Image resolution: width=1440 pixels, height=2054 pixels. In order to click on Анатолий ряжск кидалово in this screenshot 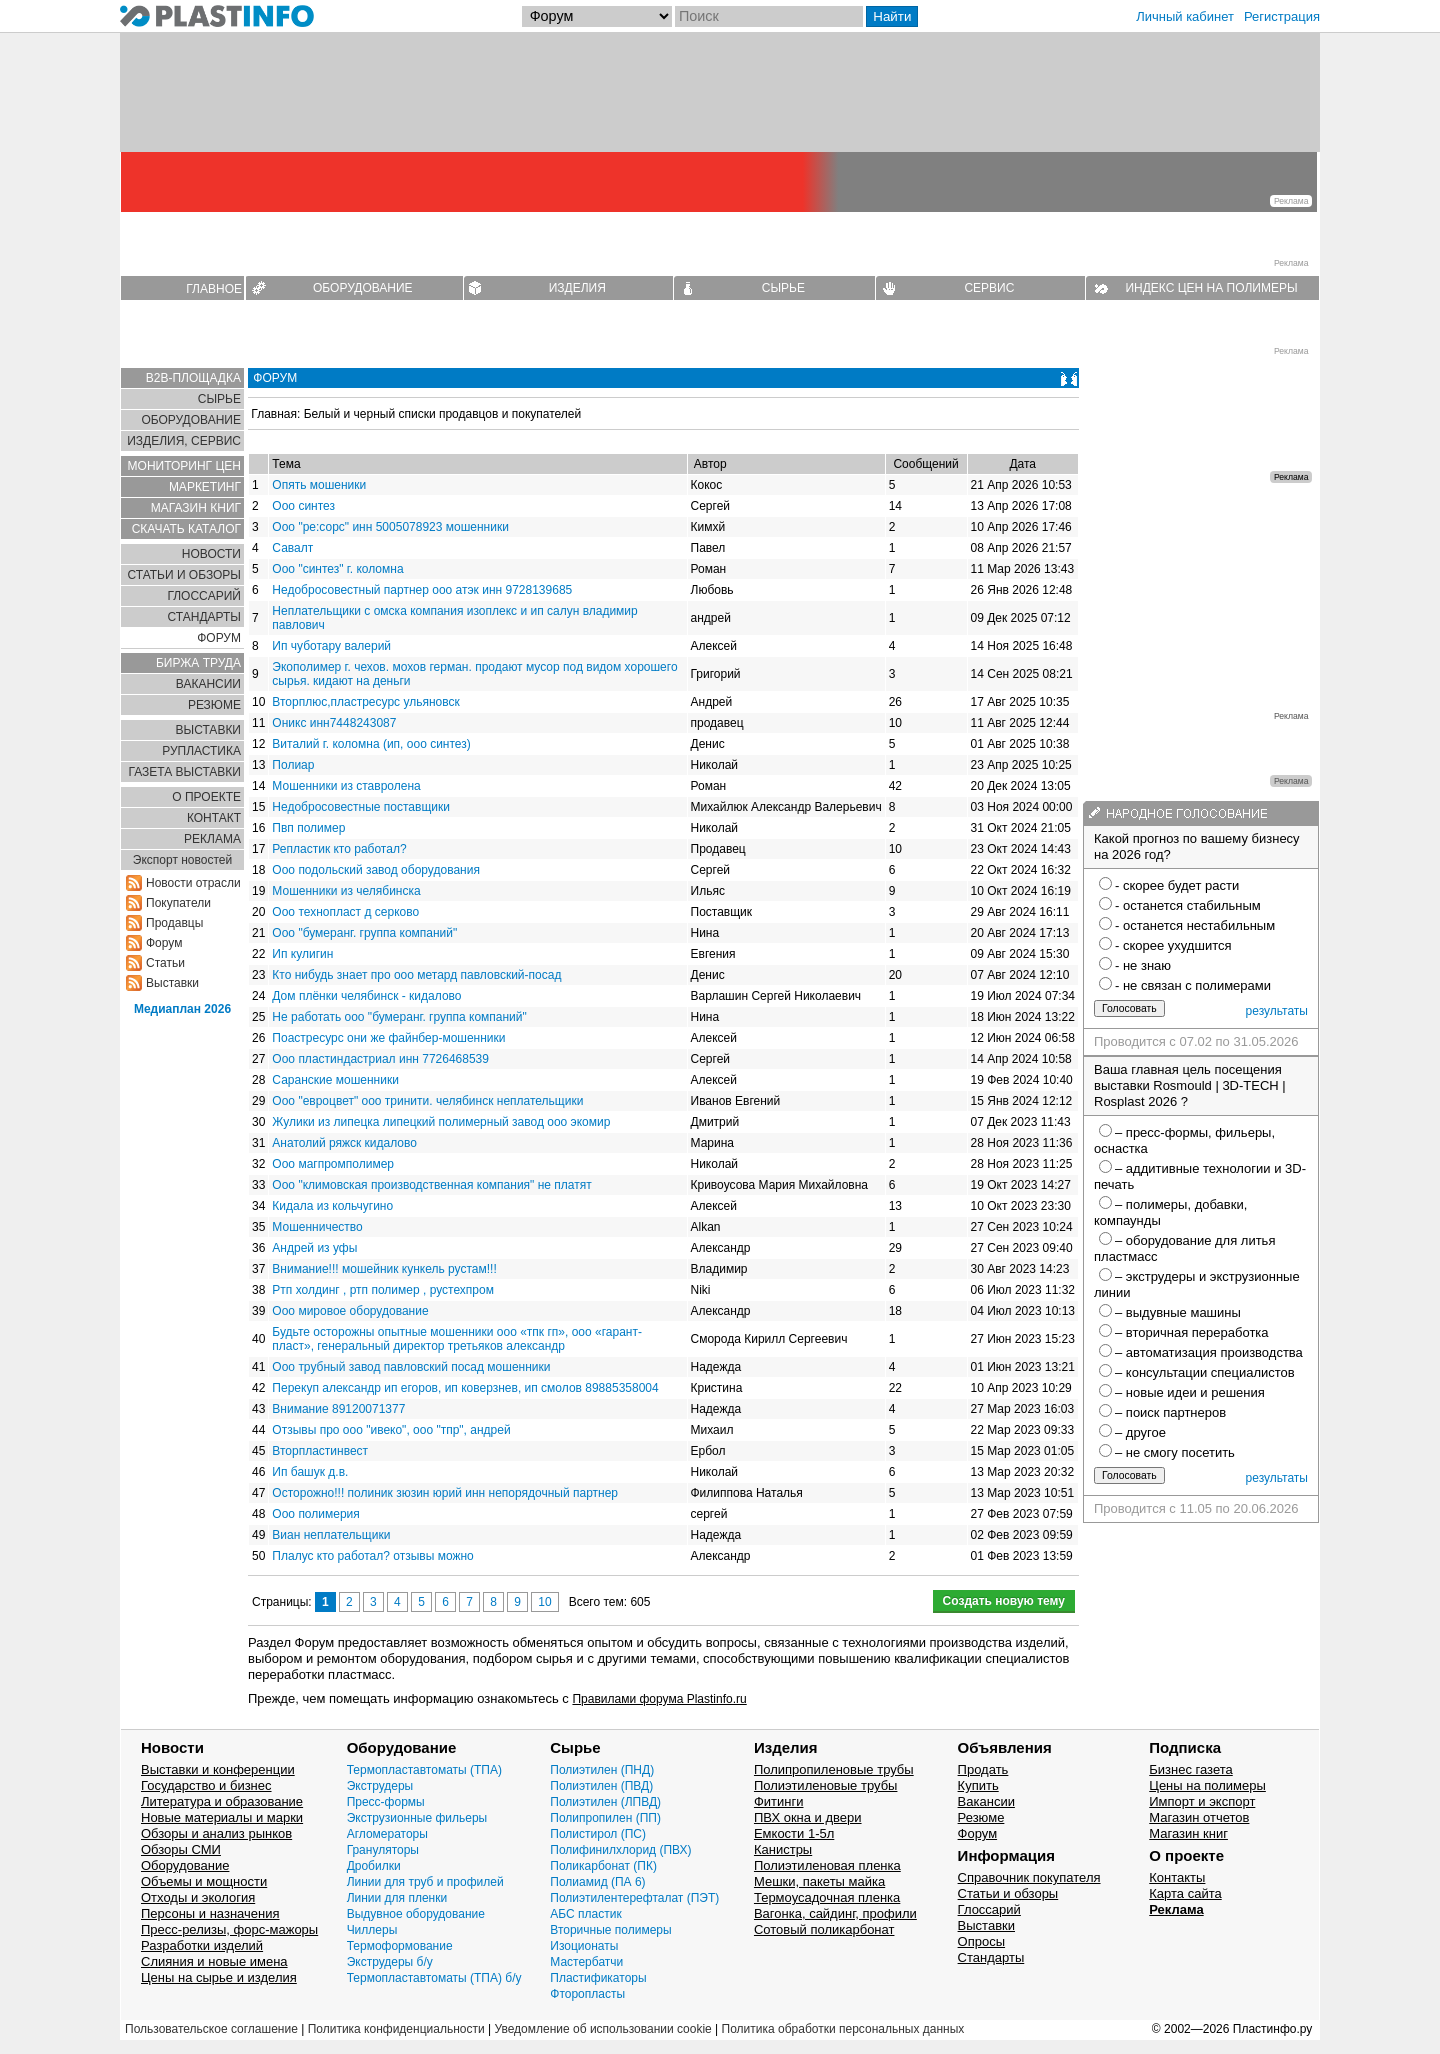, I will do `click(344, 1143)`.